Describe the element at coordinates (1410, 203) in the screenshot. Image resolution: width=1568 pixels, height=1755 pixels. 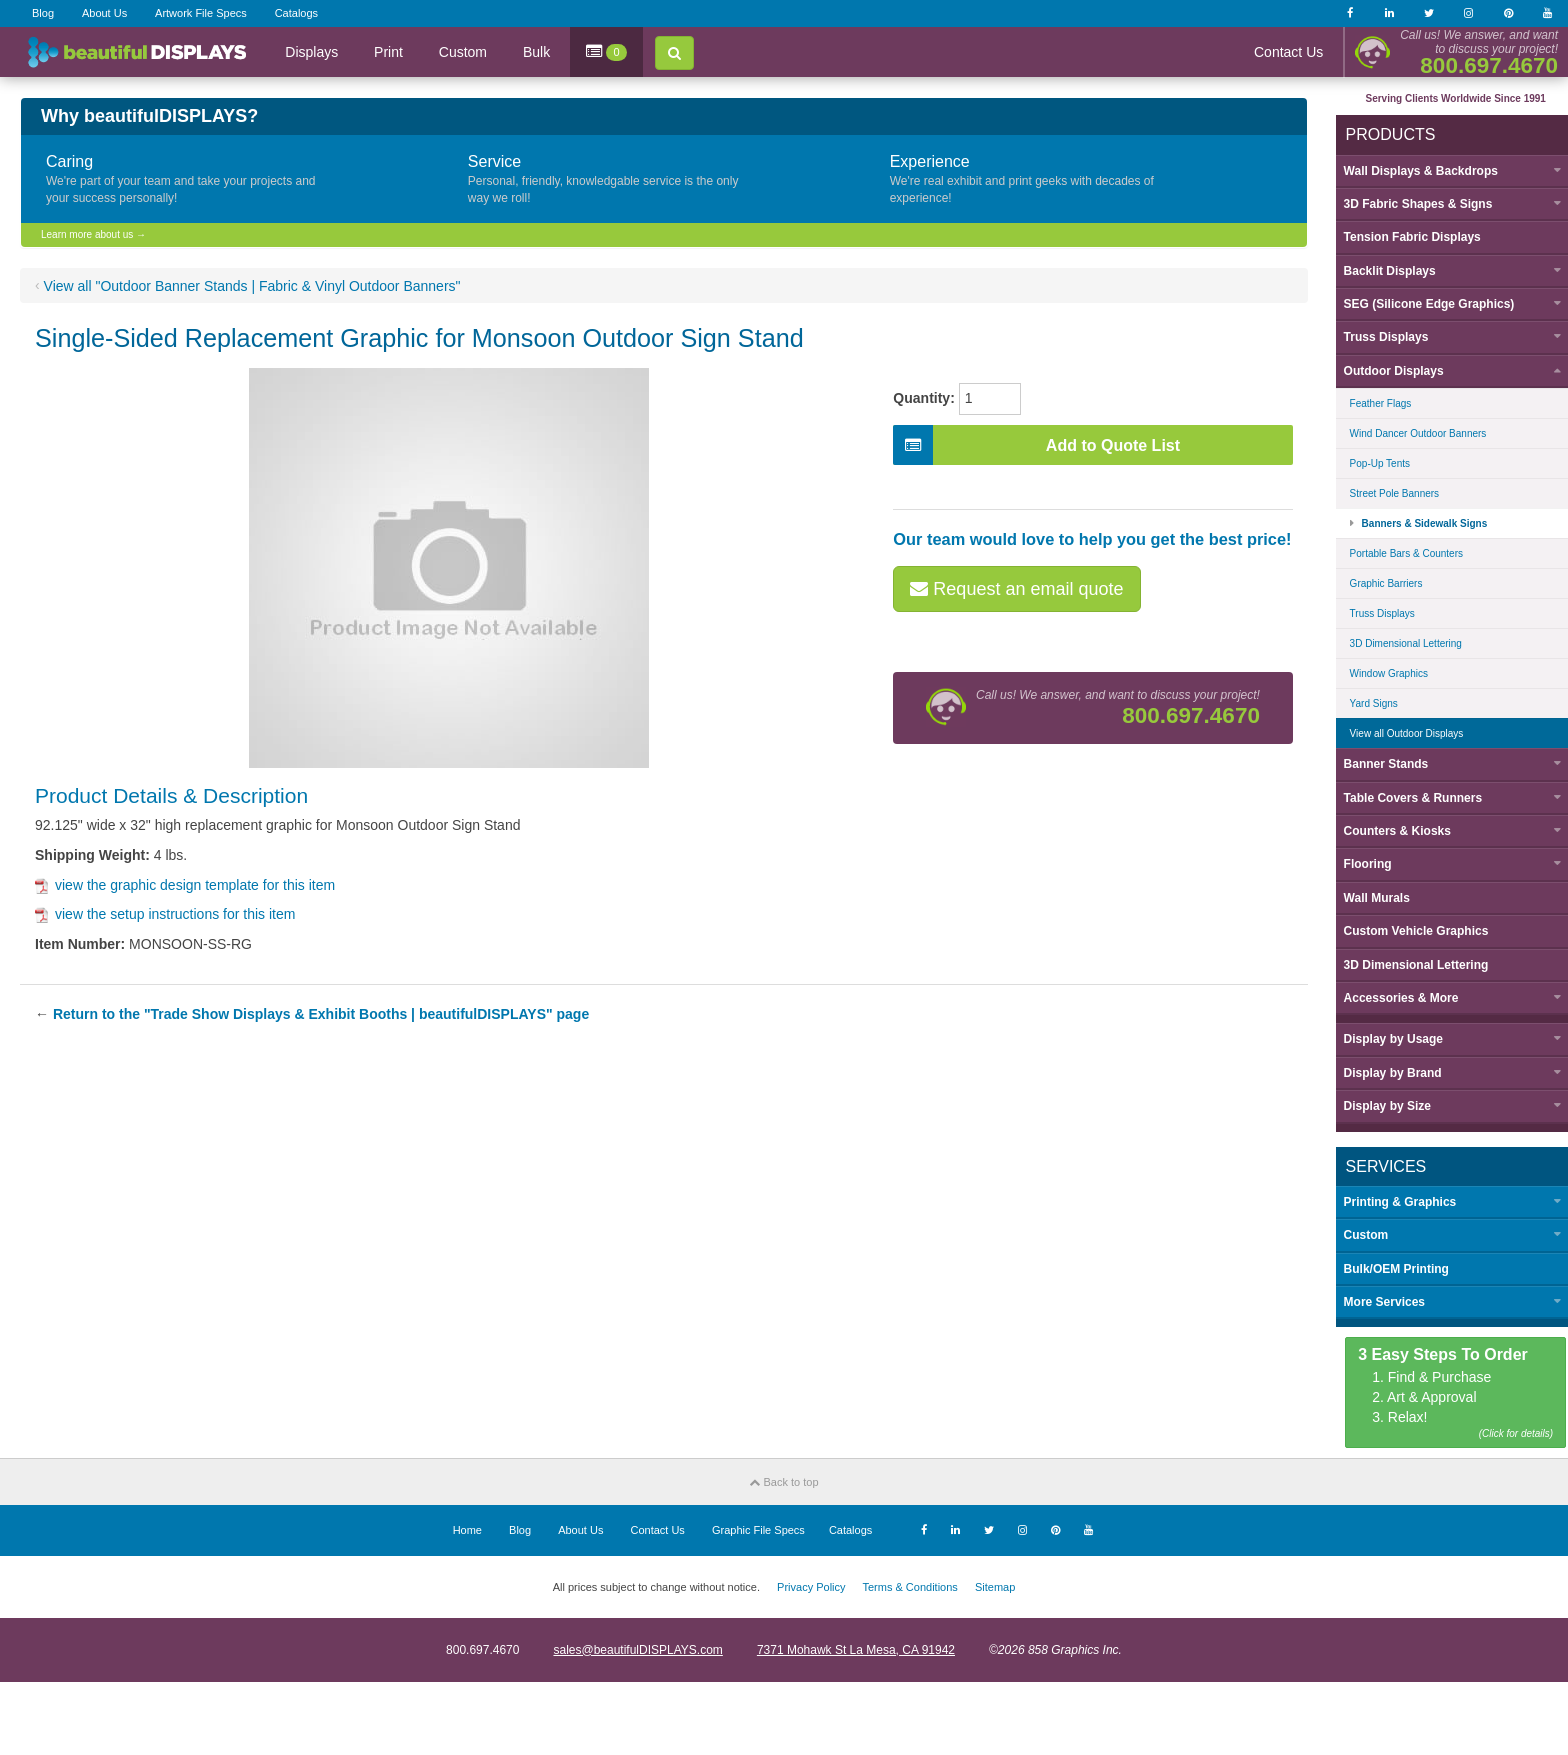
I see `3D Fabric Shapes & Signs [button]` at that location.